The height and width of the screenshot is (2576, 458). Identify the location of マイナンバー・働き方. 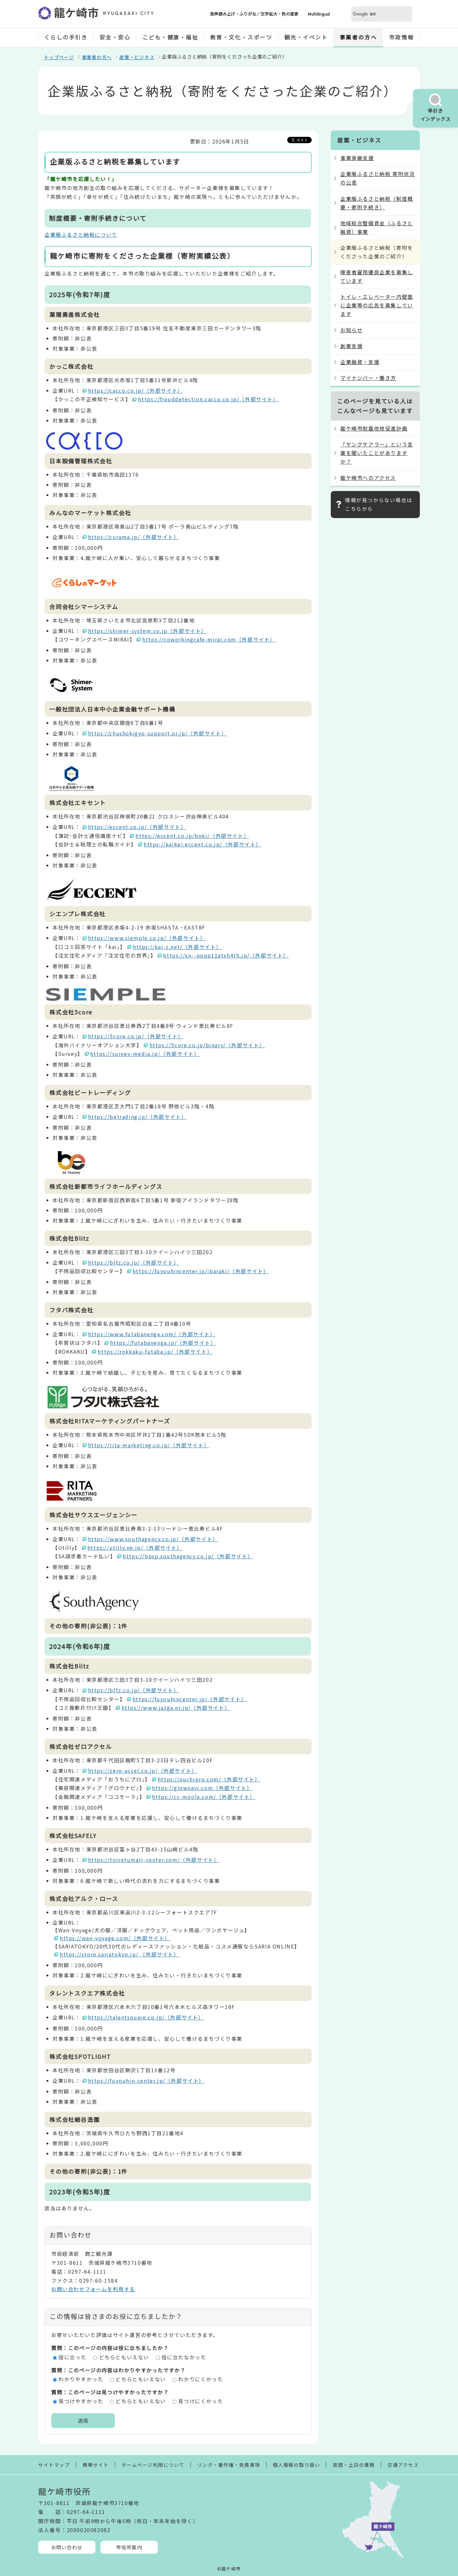
(368, 378).